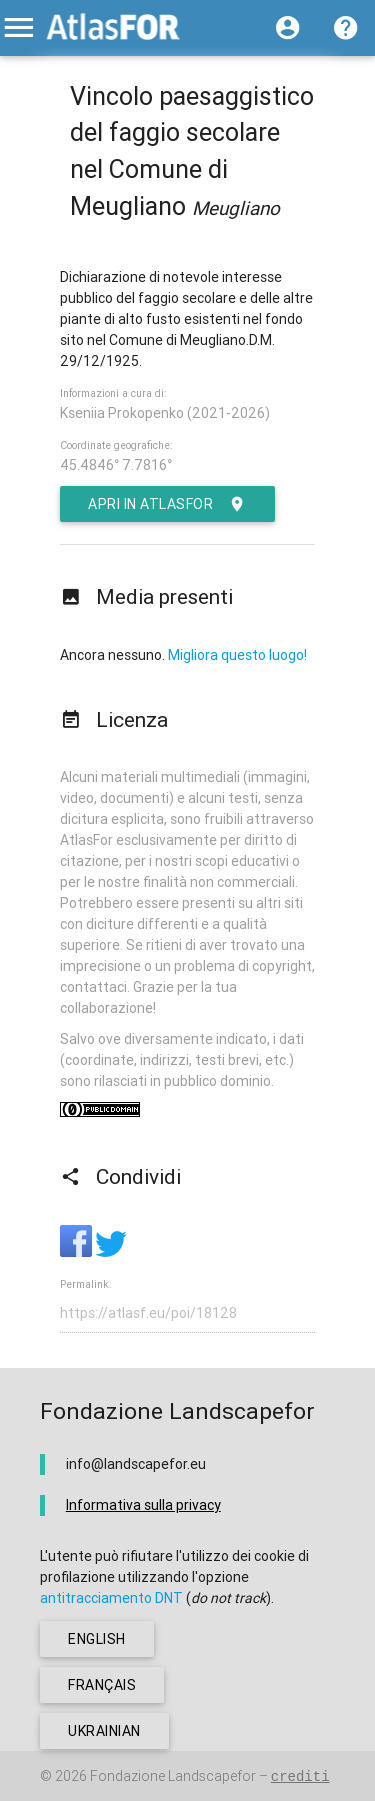  Describe the element at coordinates (173, 1776) in the screenshot. I see `Fondazione Landscapefor` at that location.